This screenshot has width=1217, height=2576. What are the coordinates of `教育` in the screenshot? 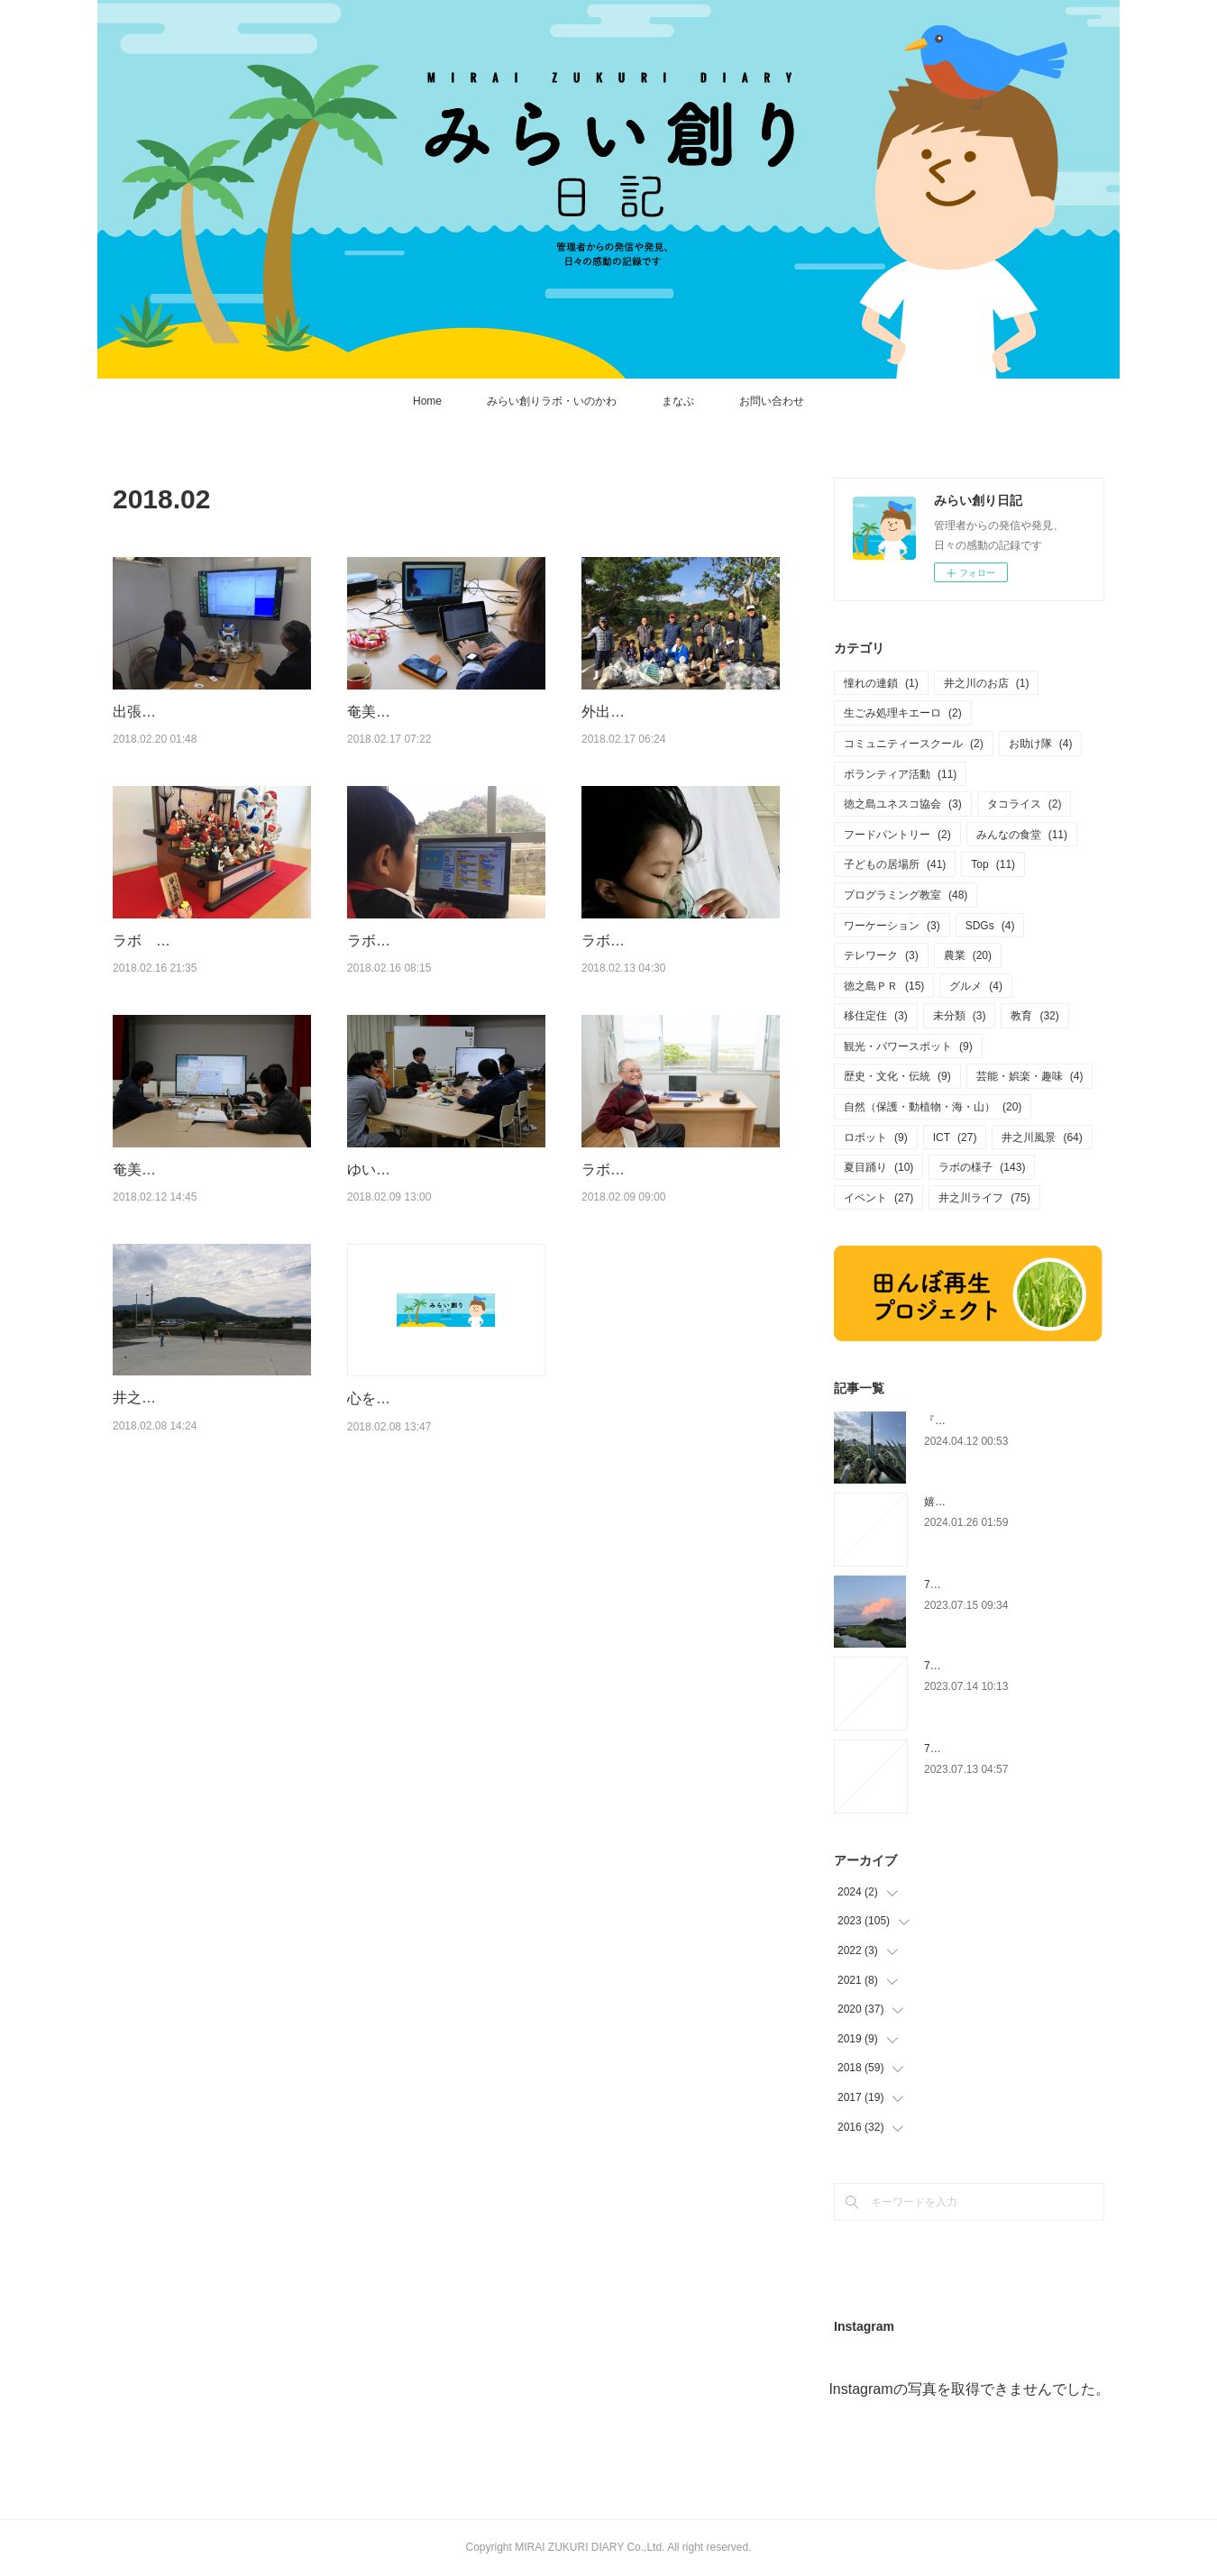 It's located at (1034, 1015).